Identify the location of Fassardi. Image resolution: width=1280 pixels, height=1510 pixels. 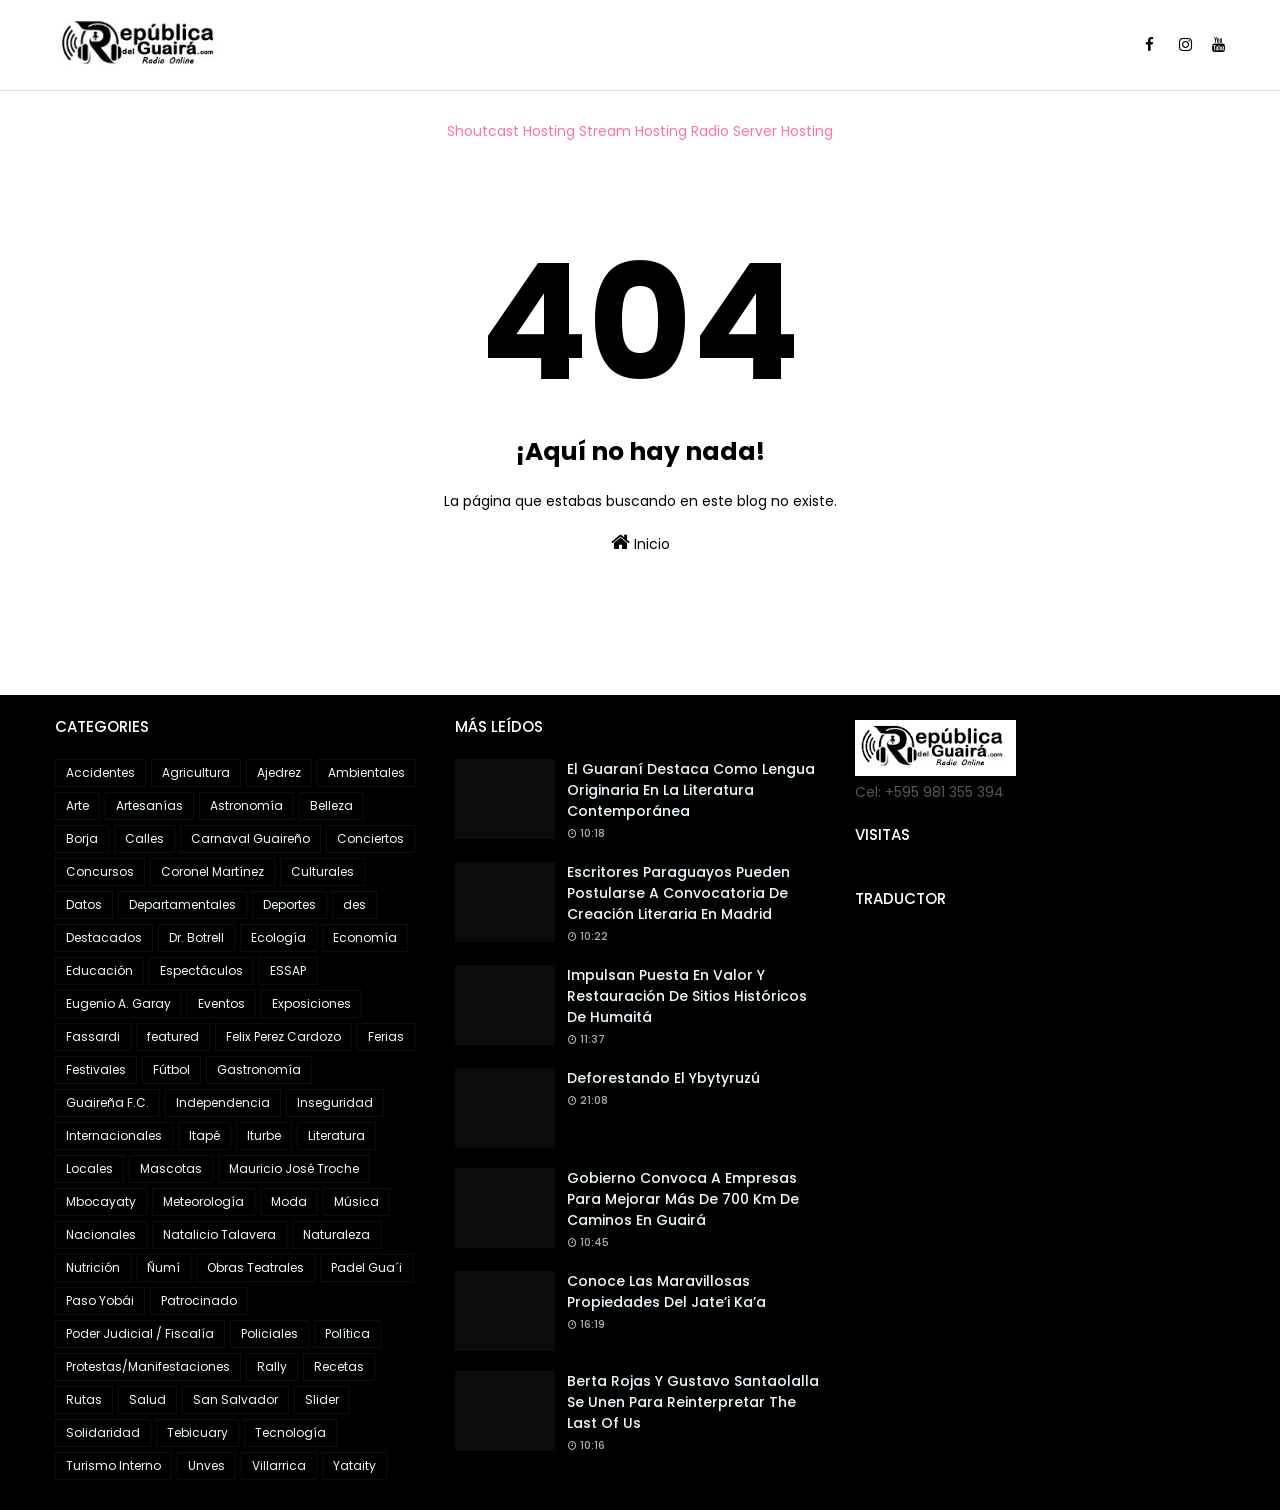
(93, 1036).